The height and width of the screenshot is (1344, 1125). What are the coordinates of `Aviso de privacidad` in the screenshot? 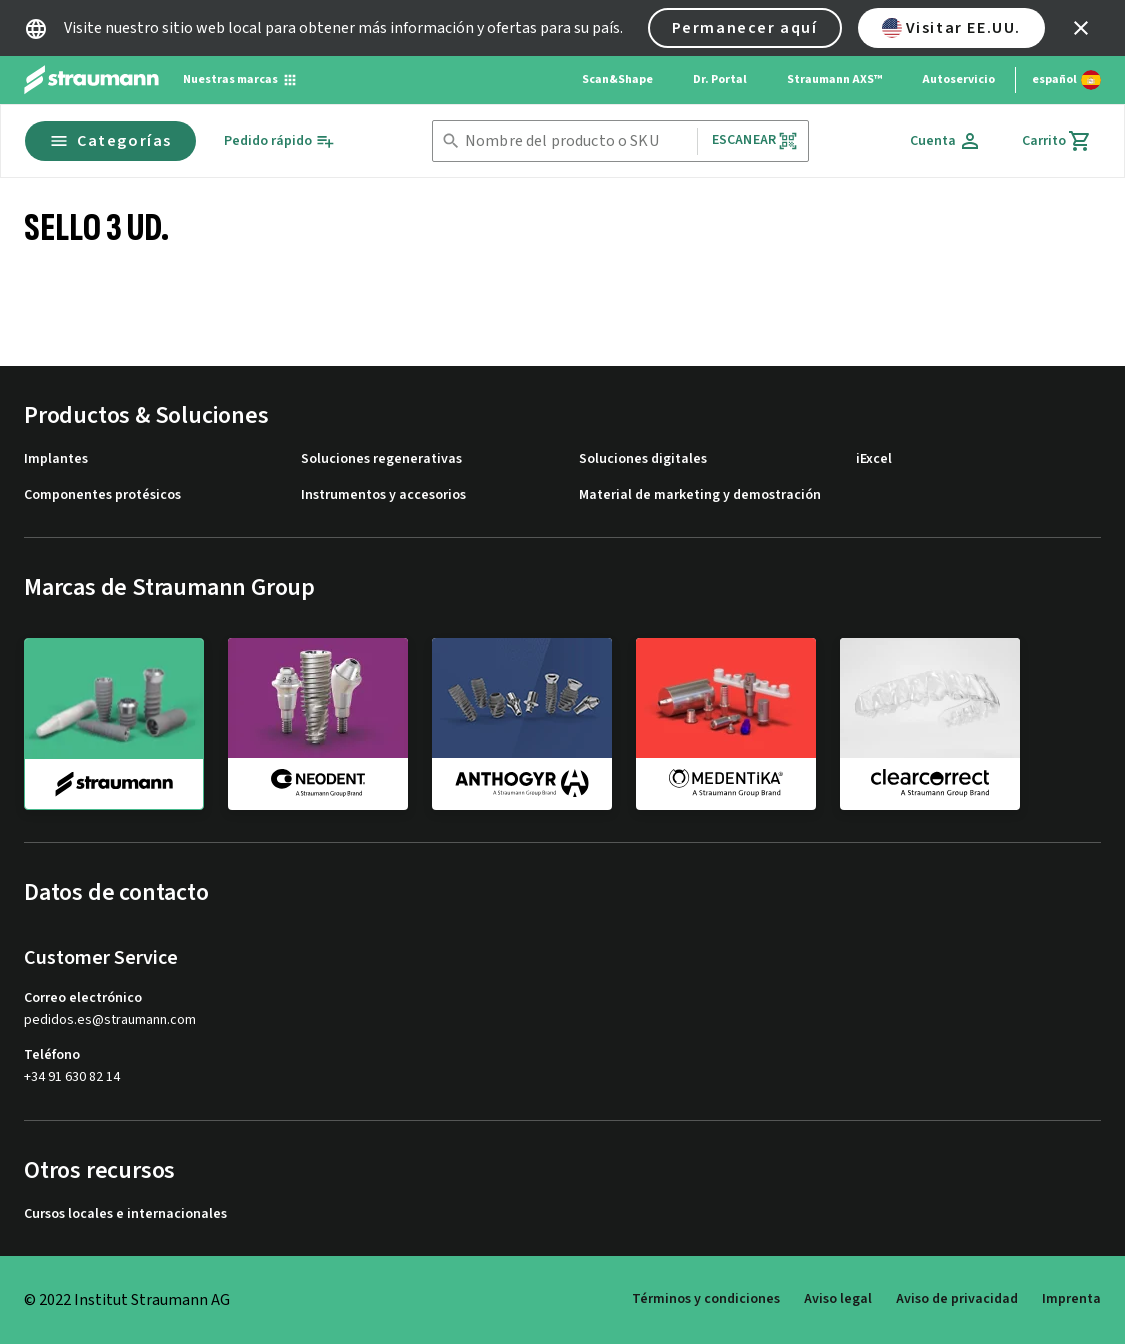 It's located at (957, 1299).